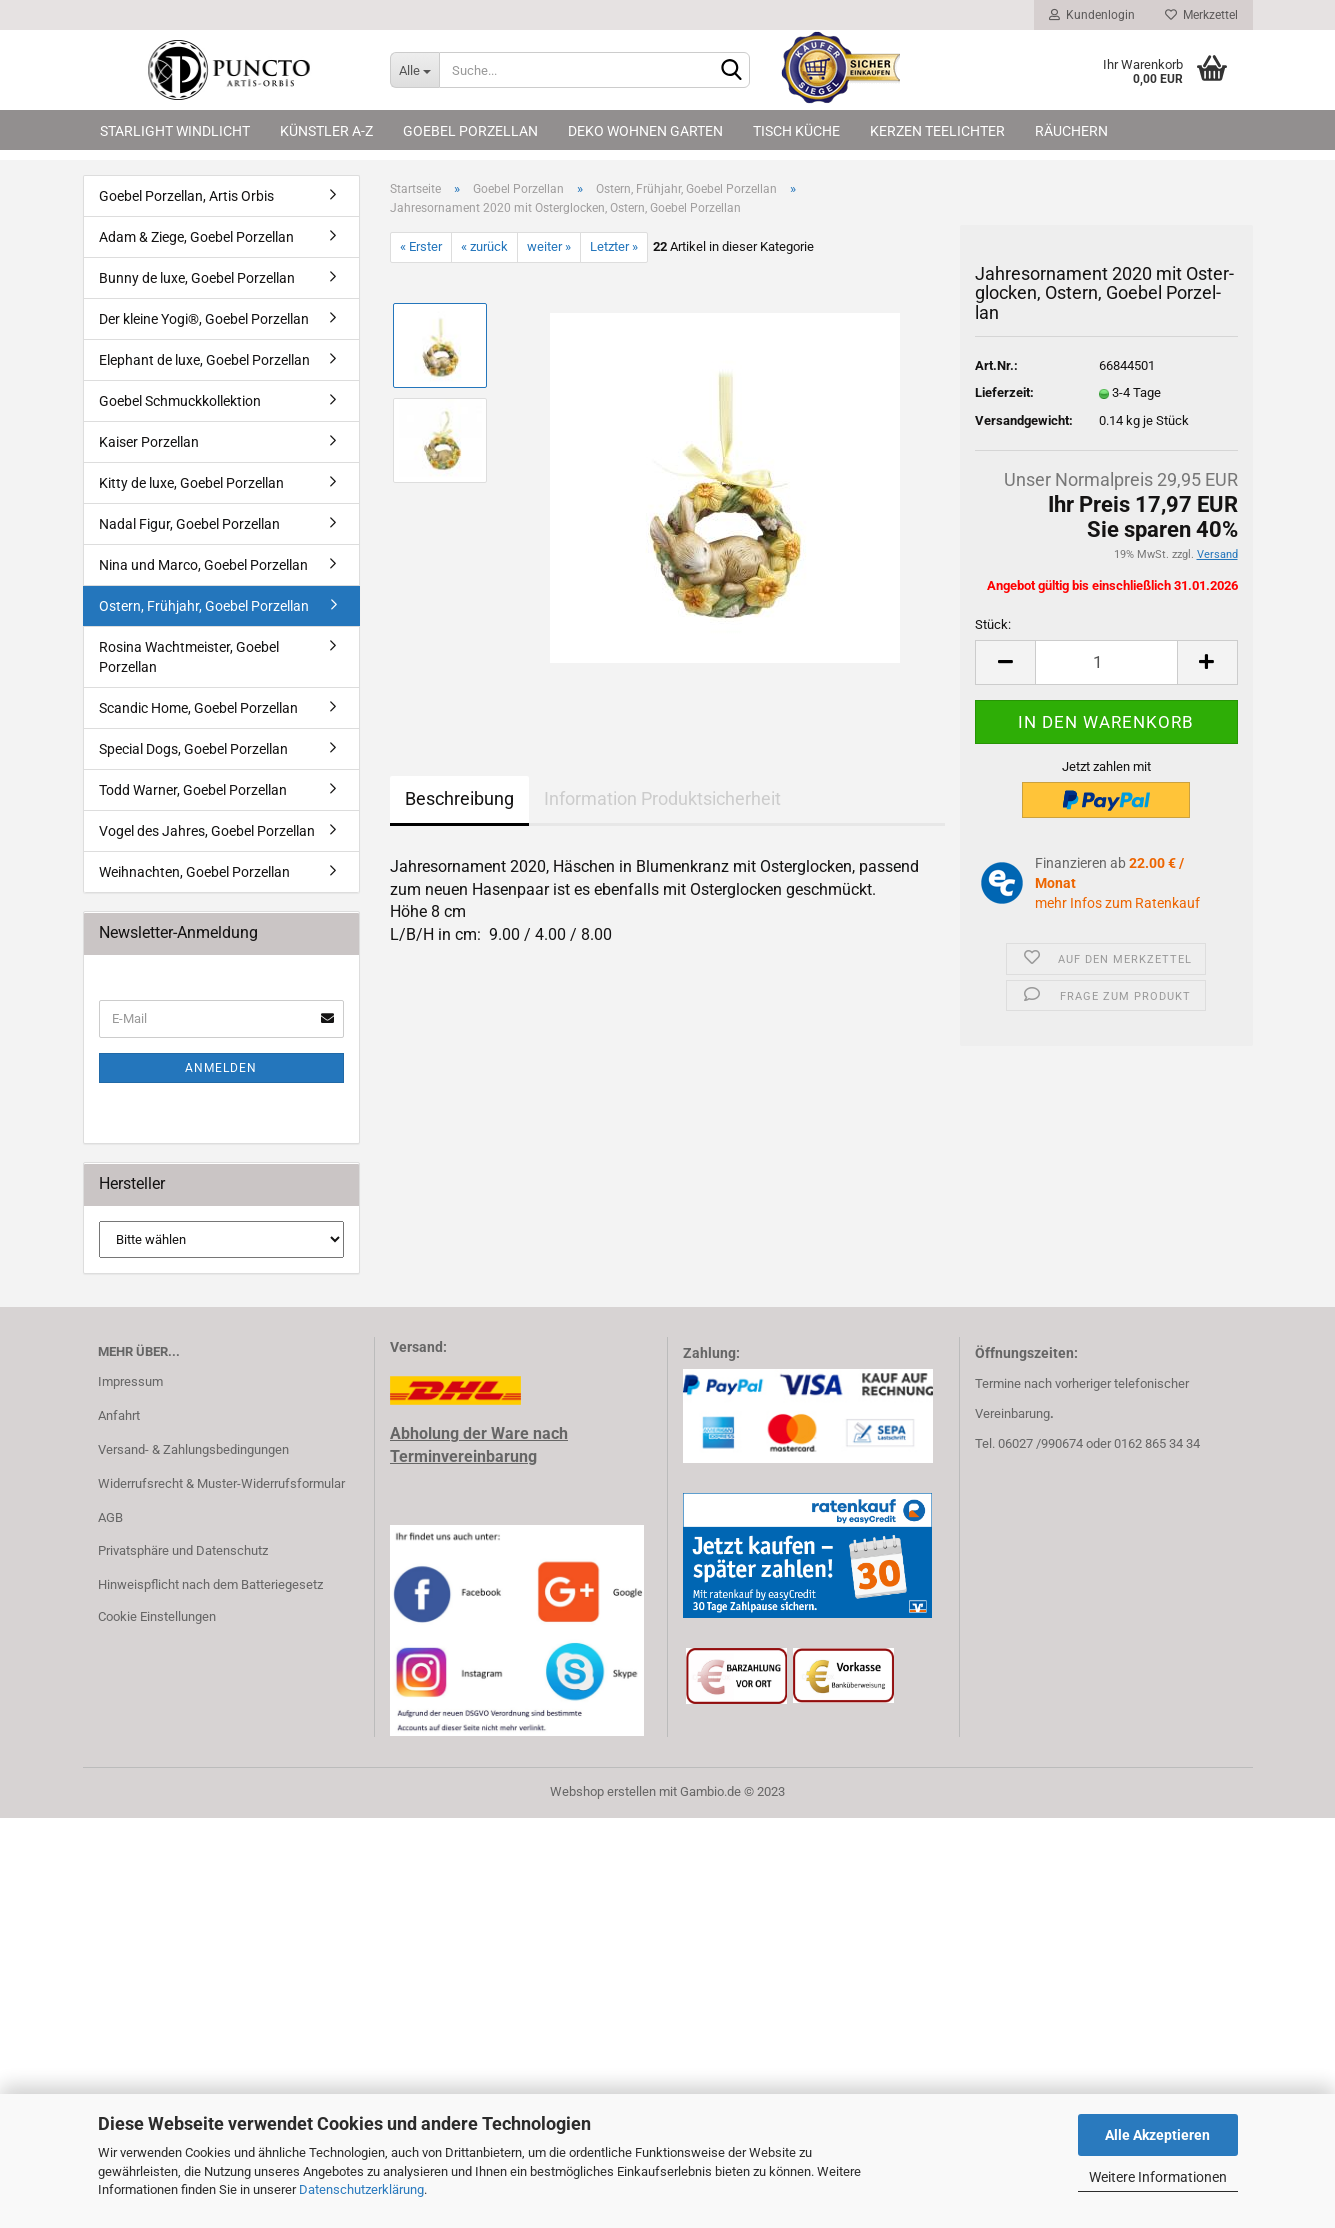  What do you see at coordinates (937, 131) in the screenshot?
I see `Kerzen Teelichter` at bounding box center [937, 131].